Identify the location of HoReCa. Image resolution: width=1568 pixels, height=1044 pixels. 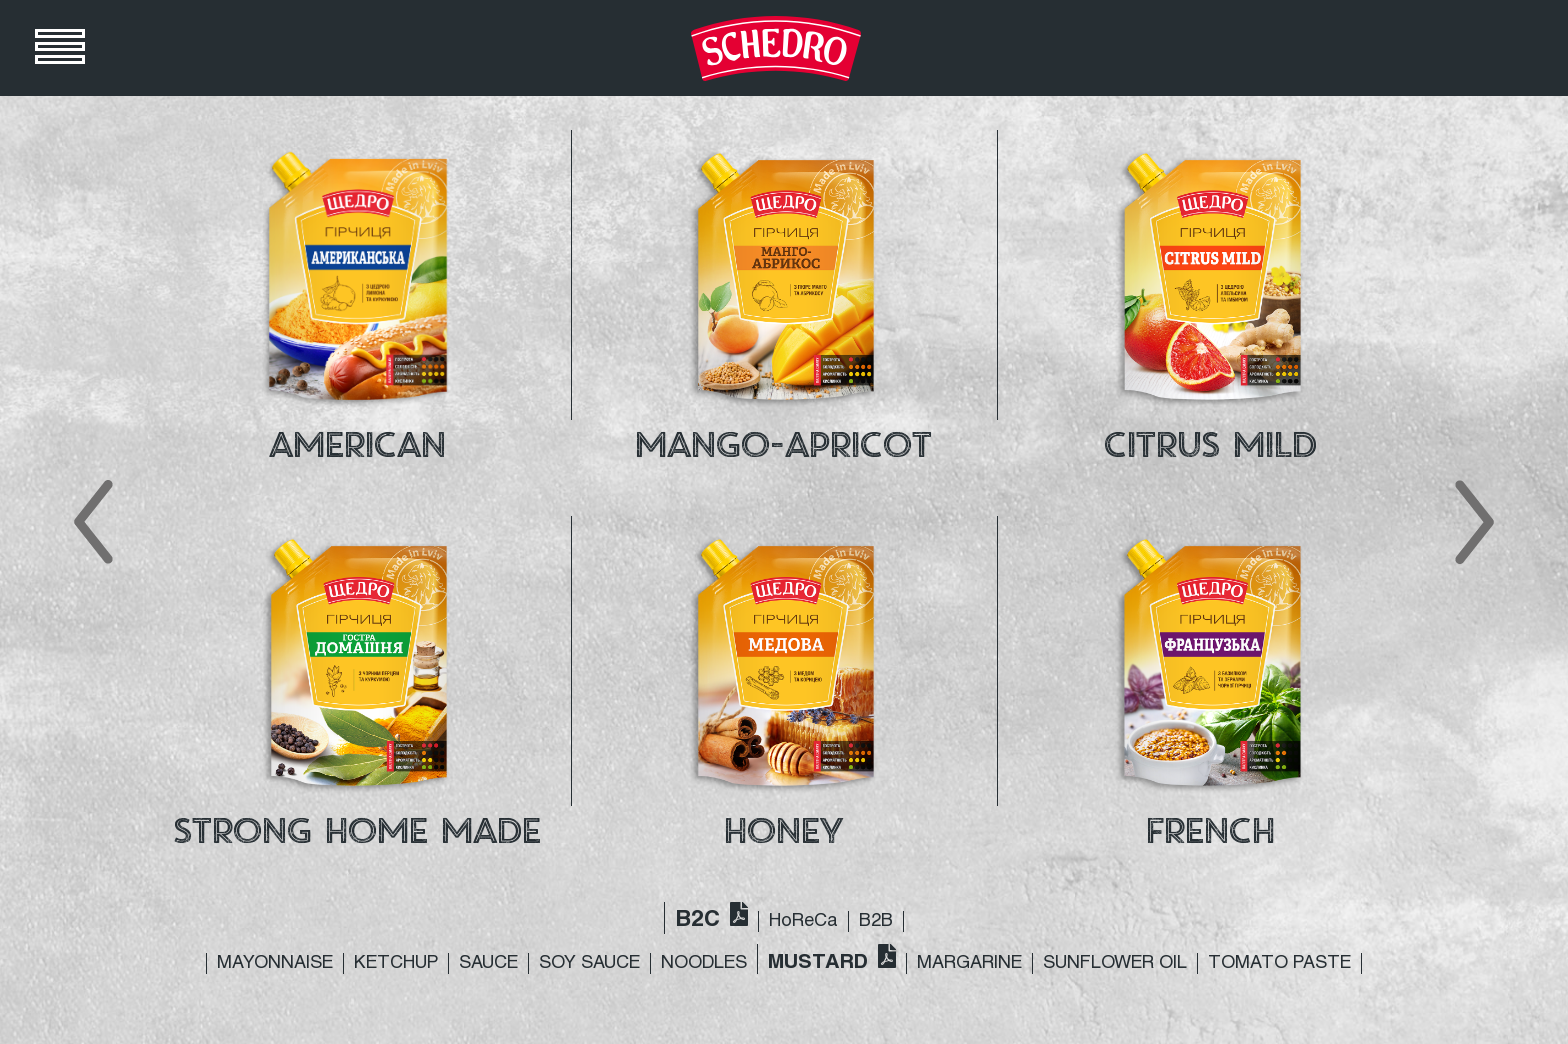
(803, 921).